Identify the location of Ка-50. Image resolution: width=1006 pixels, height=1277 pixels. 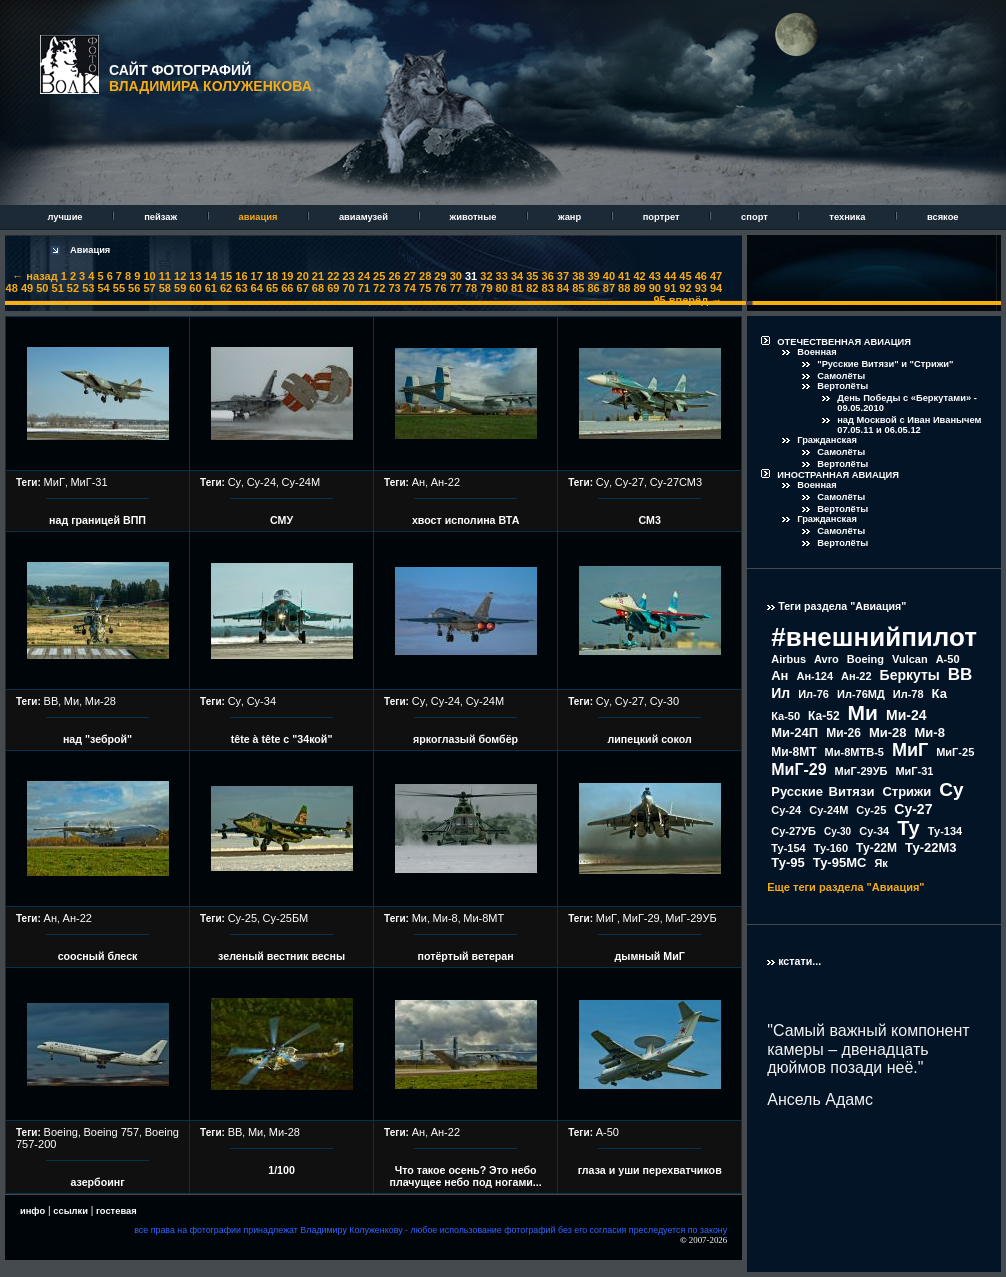
(785, 716).